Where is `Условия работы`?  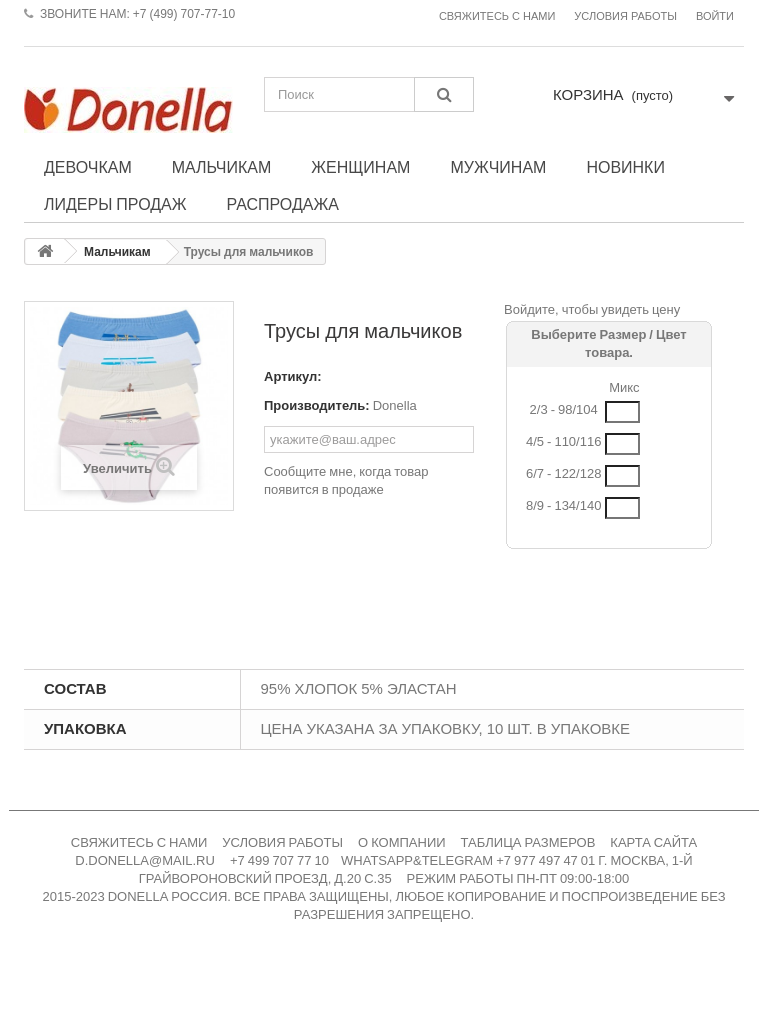
Условия работы is located at coordinates (625, 16).